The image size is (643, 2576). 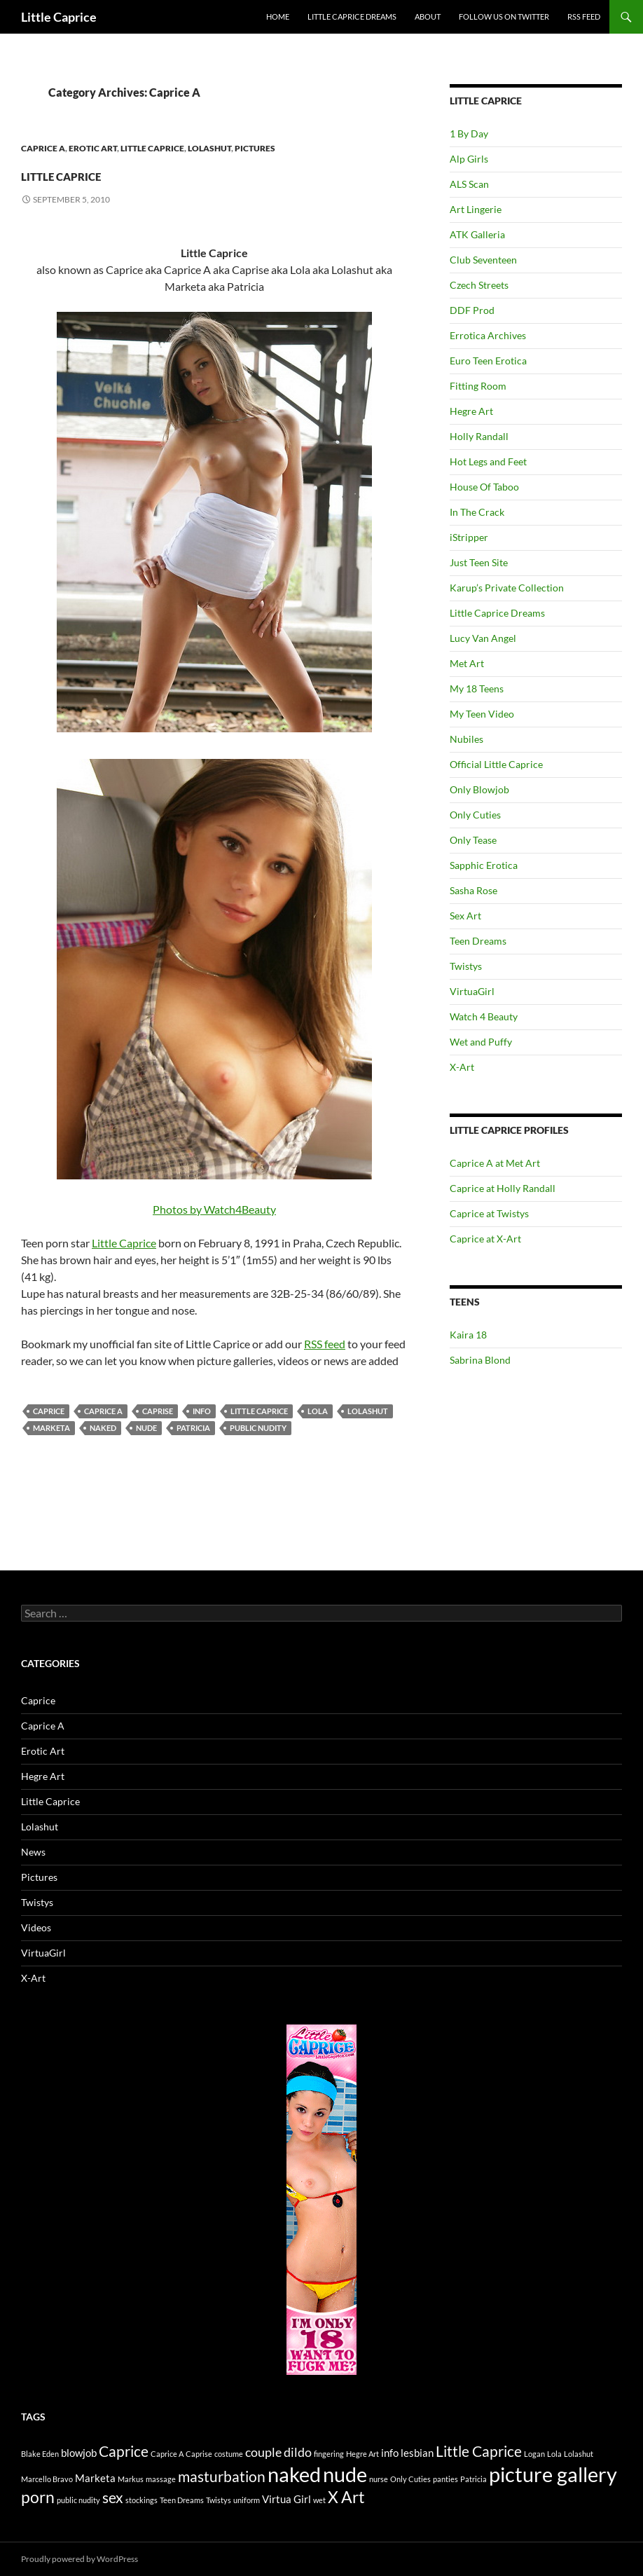 What do you see at coordinates (214, 764) in the screenshot?
I see `Photos by Watch4Beauty` at bounding box center [214, 764].